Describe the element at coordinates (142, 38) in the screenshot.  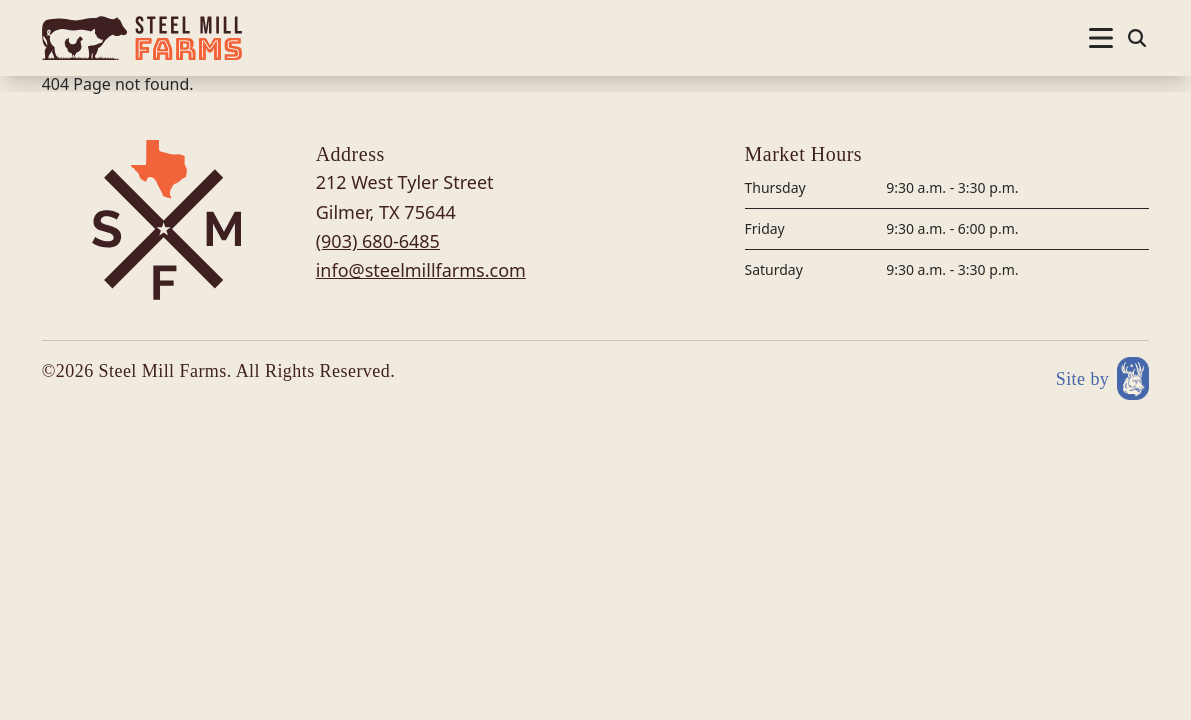
I see `[Site logo]` at that location.